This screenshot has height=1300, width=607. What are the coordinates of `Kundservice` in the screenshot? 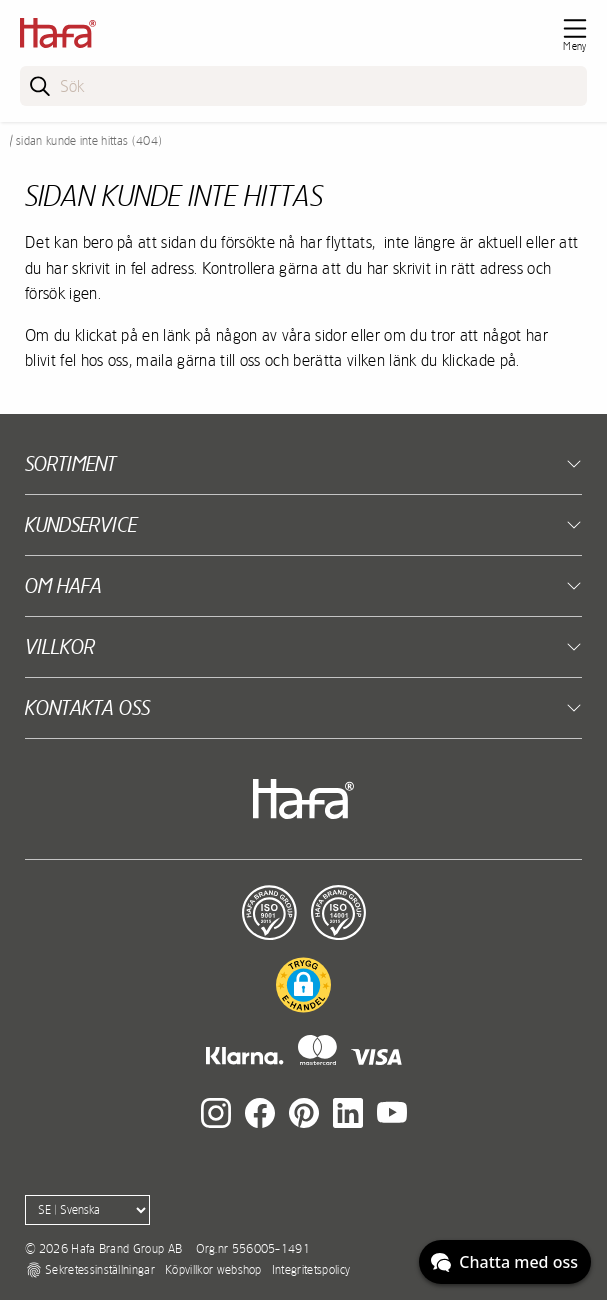 It's located at (81, 524).